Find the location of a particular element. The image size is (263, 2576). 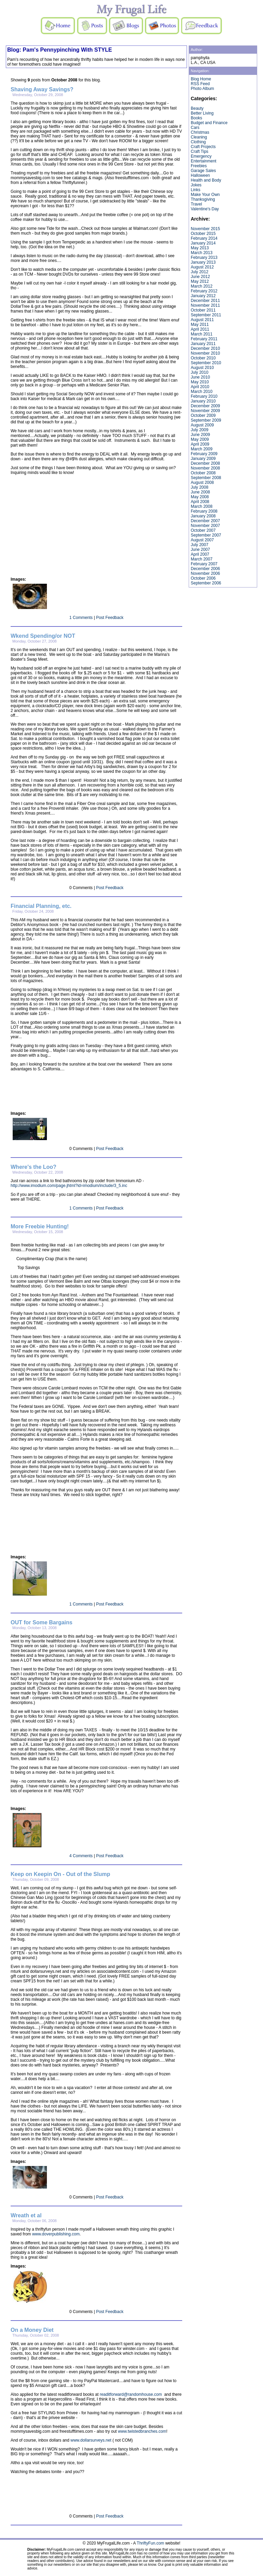

May 2010 is located at coordinates (200, 382).